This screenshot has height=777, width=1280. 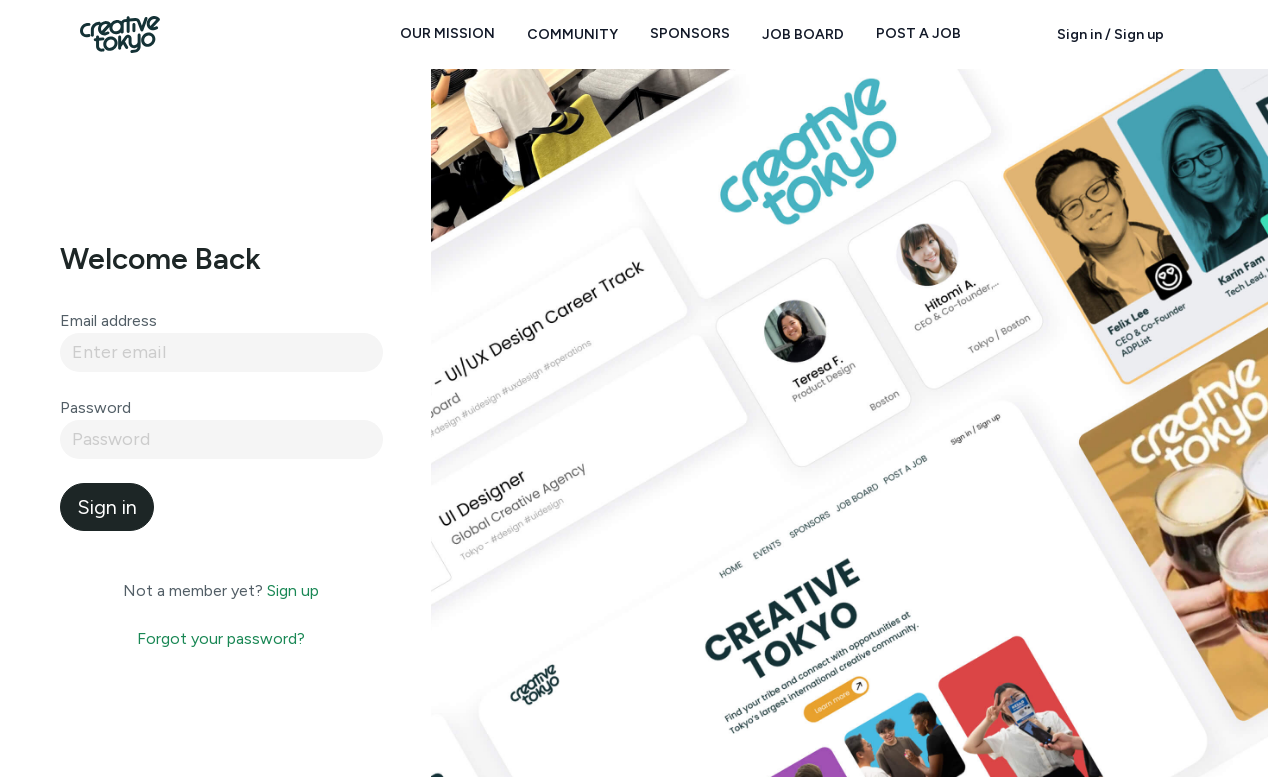 I want to click on Password, so click(x=95, y=407).